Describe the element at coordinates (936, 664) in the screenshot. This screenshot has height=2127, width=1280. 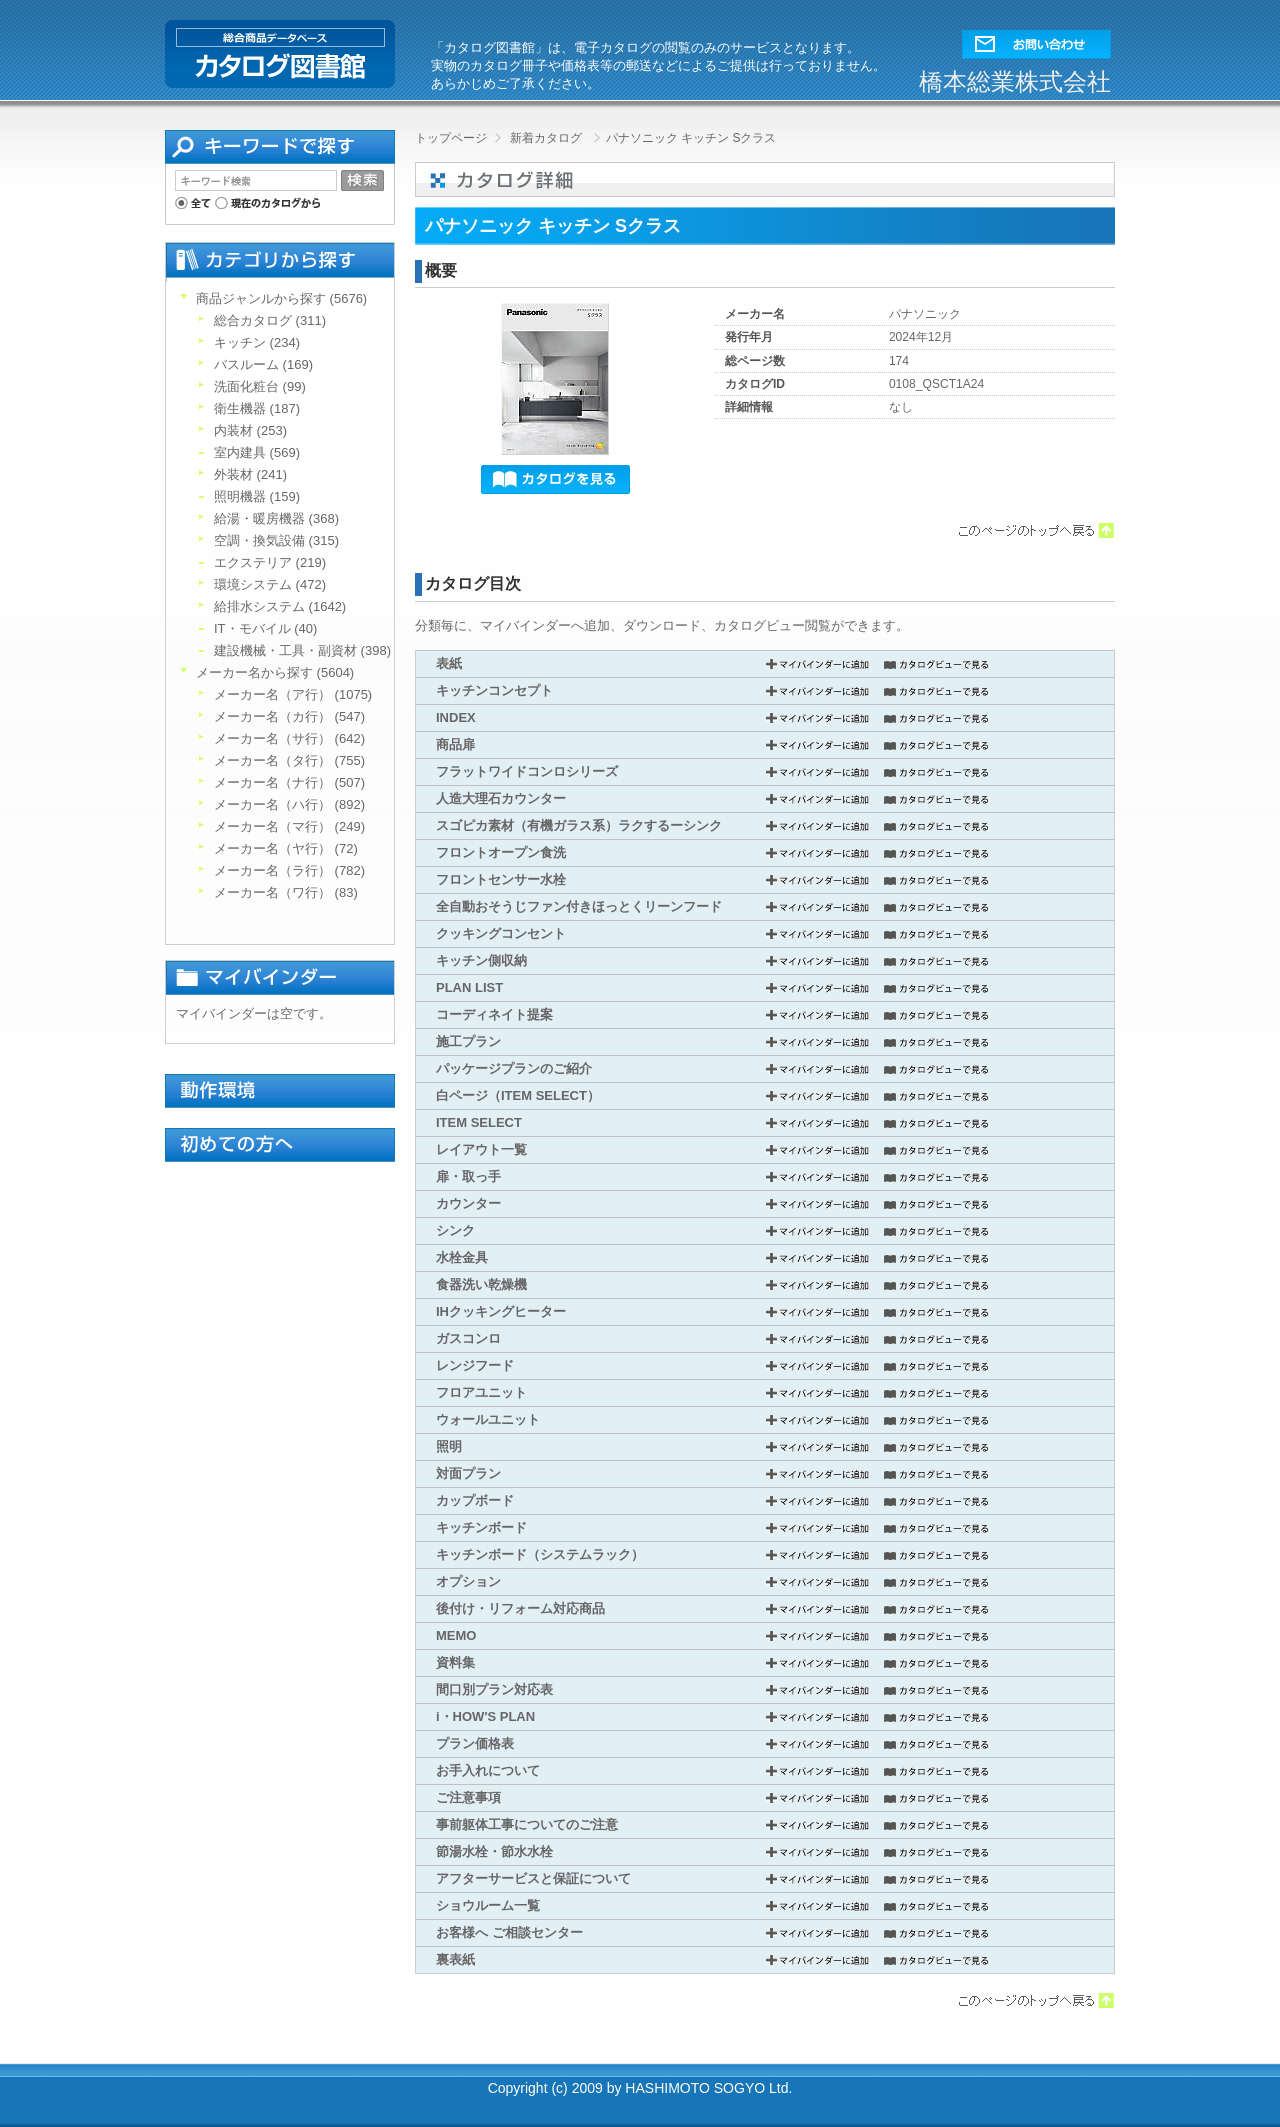
I see `カタログビューで見る [button]` at that location.